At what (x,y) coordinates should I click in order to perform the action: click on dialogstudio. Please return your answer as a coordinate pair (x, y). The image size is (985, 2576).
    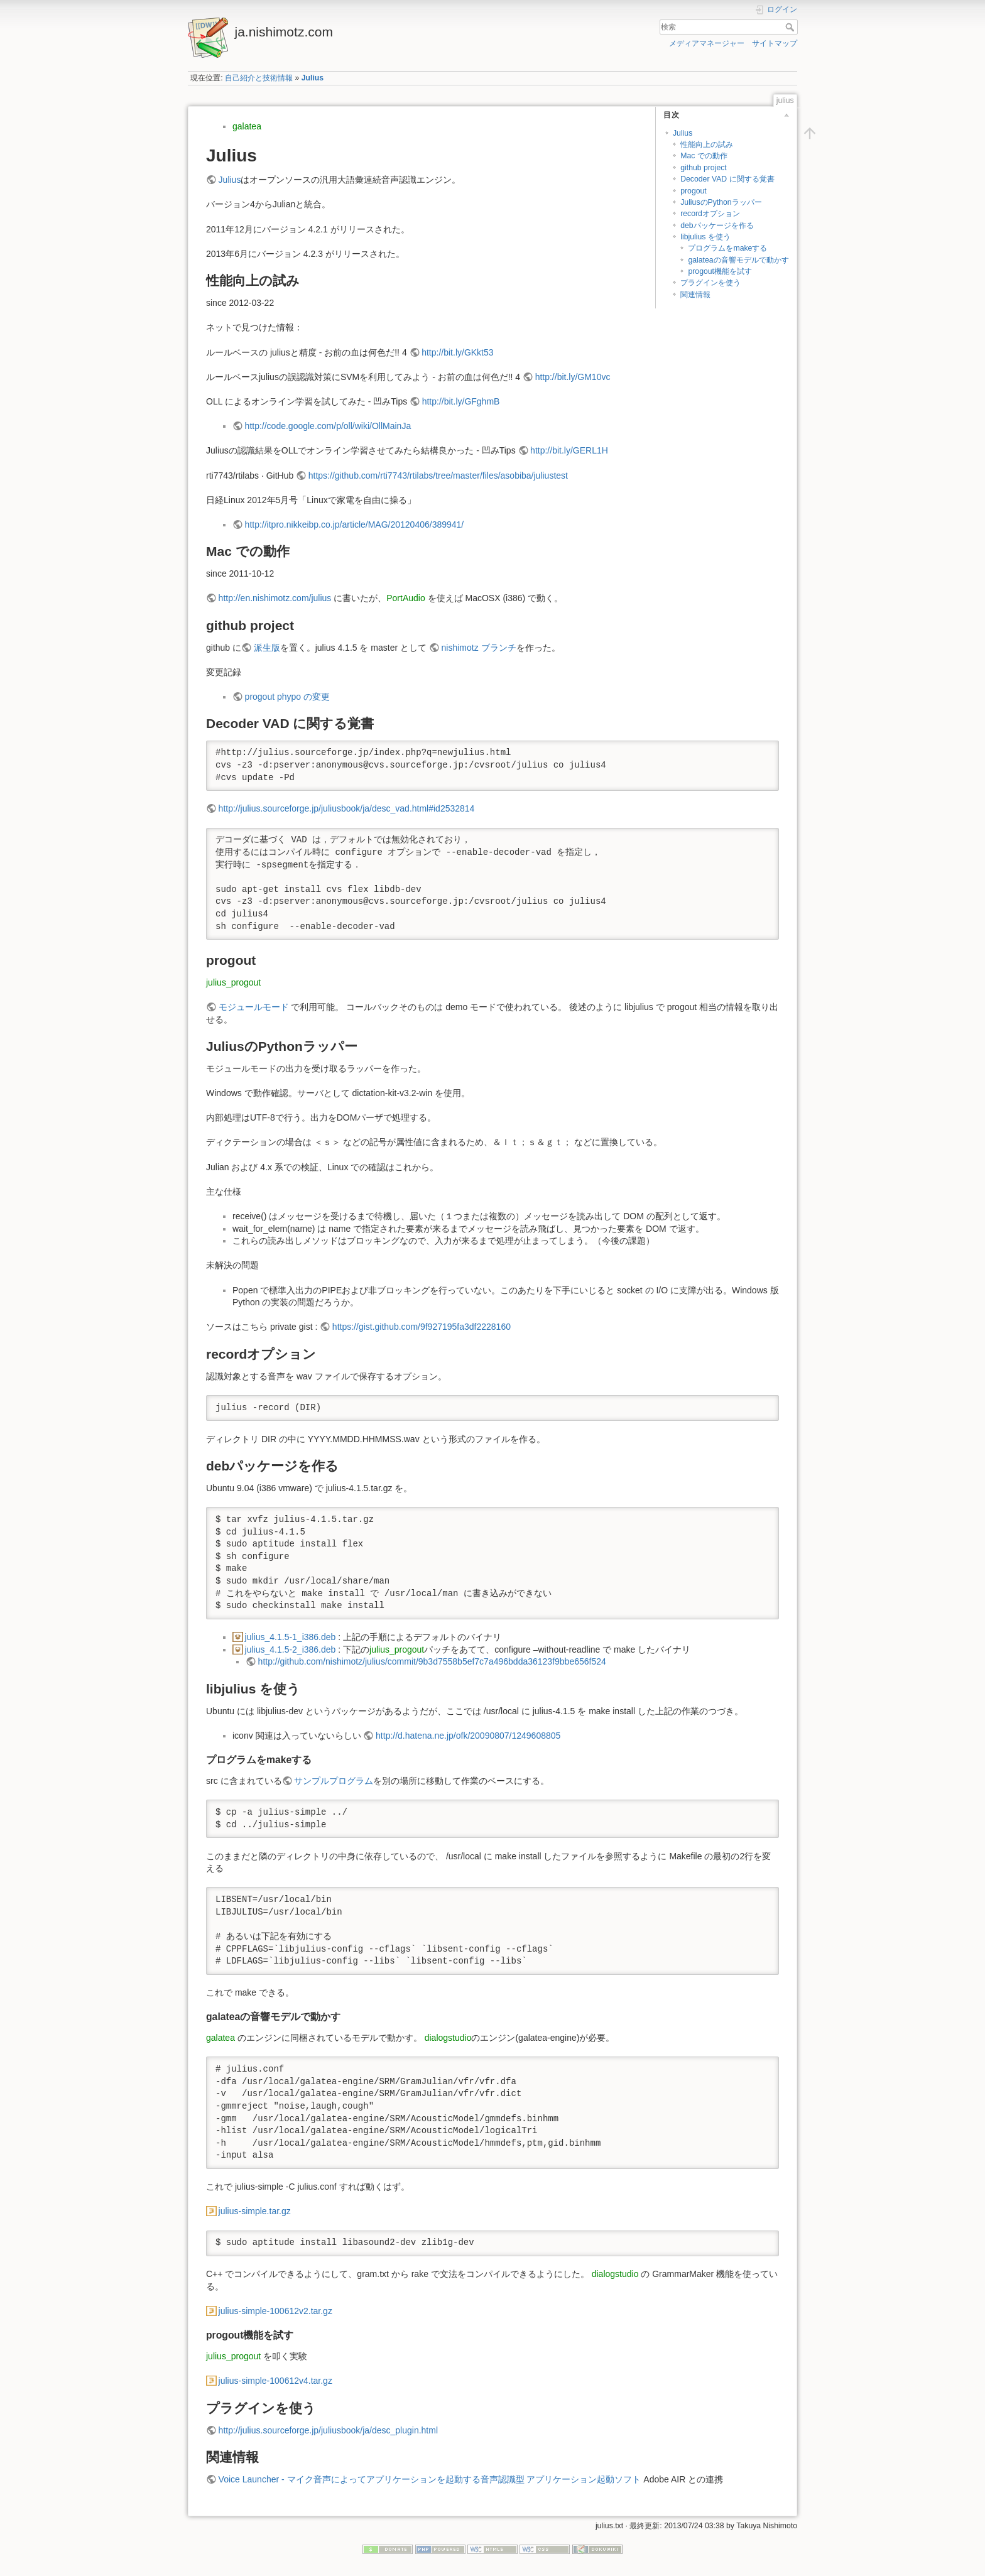
    Looking at the image, I should click on (448, 2038).